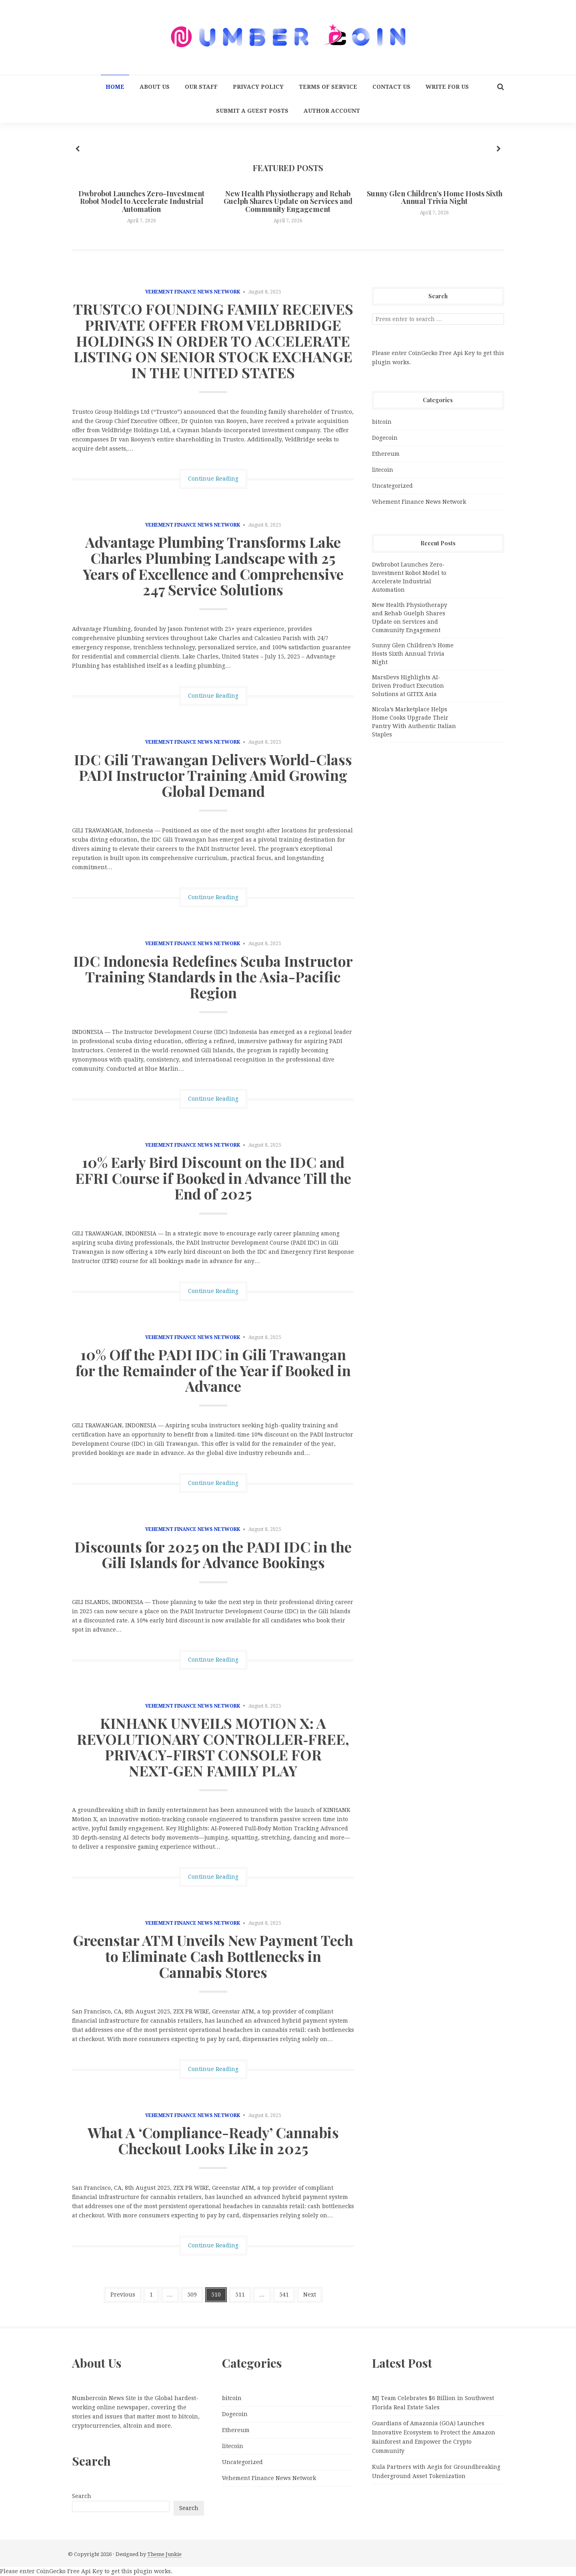 The image size is (576, 2576). Describe the element at coordinates (386, 454) in the screenshot. I see `Ethereum` at that location.